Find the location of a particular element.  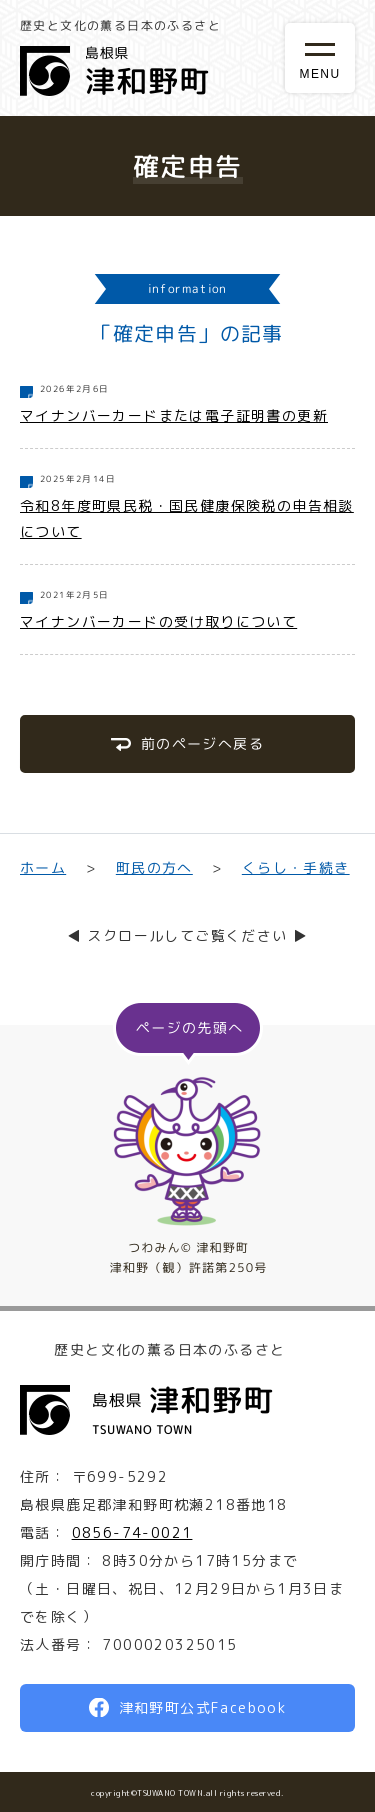

前のページへ戻る is located at coordinates (202, 743).